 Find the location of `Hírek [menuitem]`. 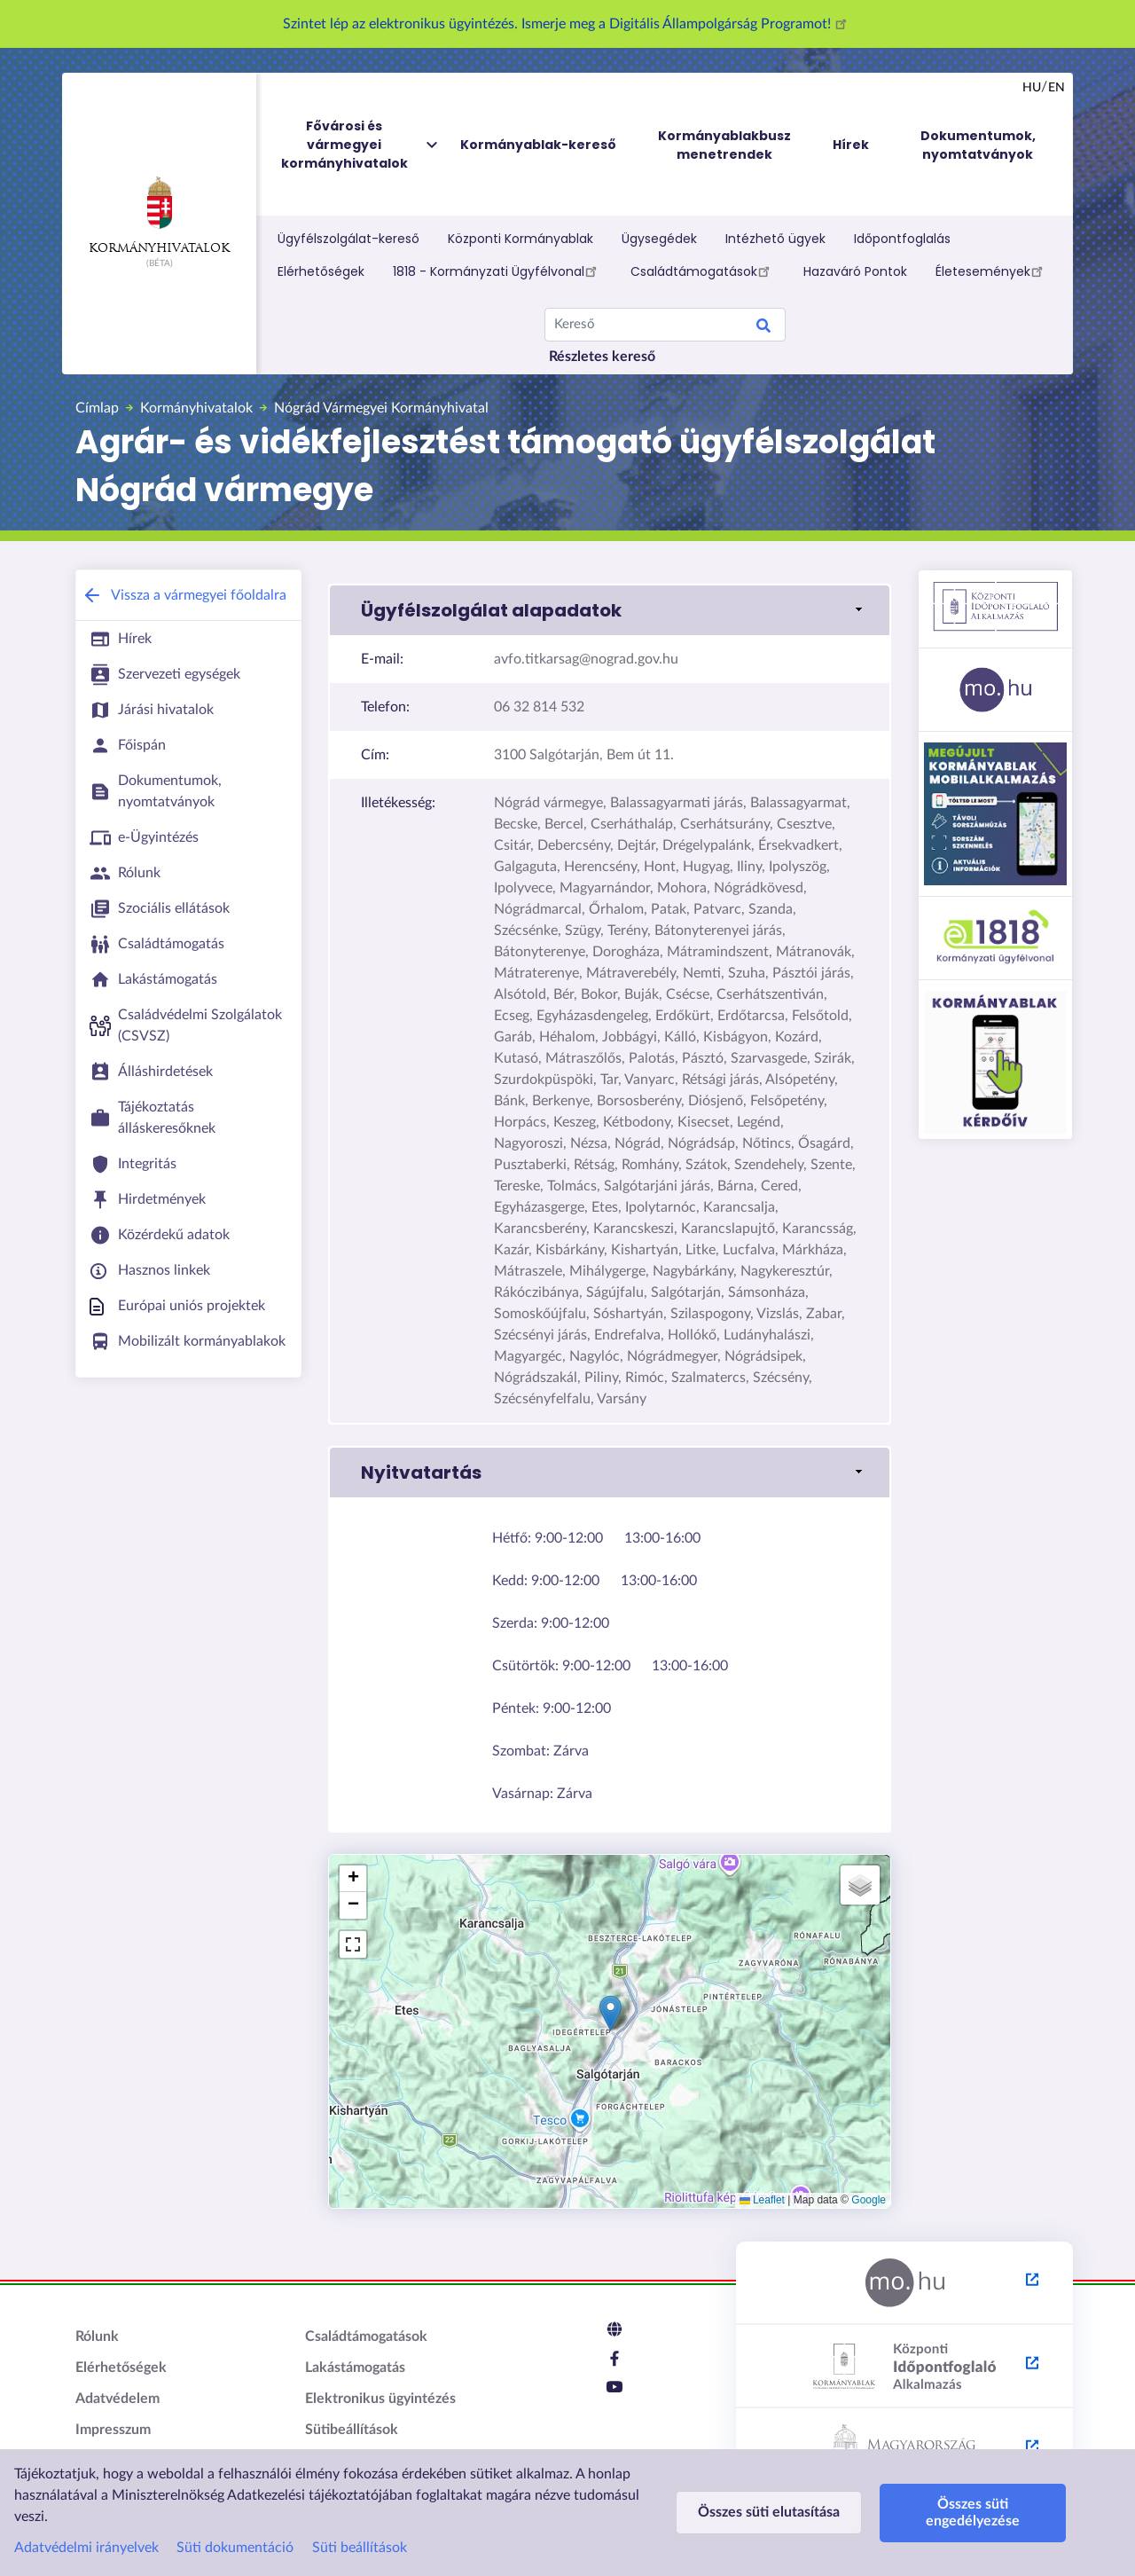

Hírek [menuitem] is located at coordinates (851, 144).